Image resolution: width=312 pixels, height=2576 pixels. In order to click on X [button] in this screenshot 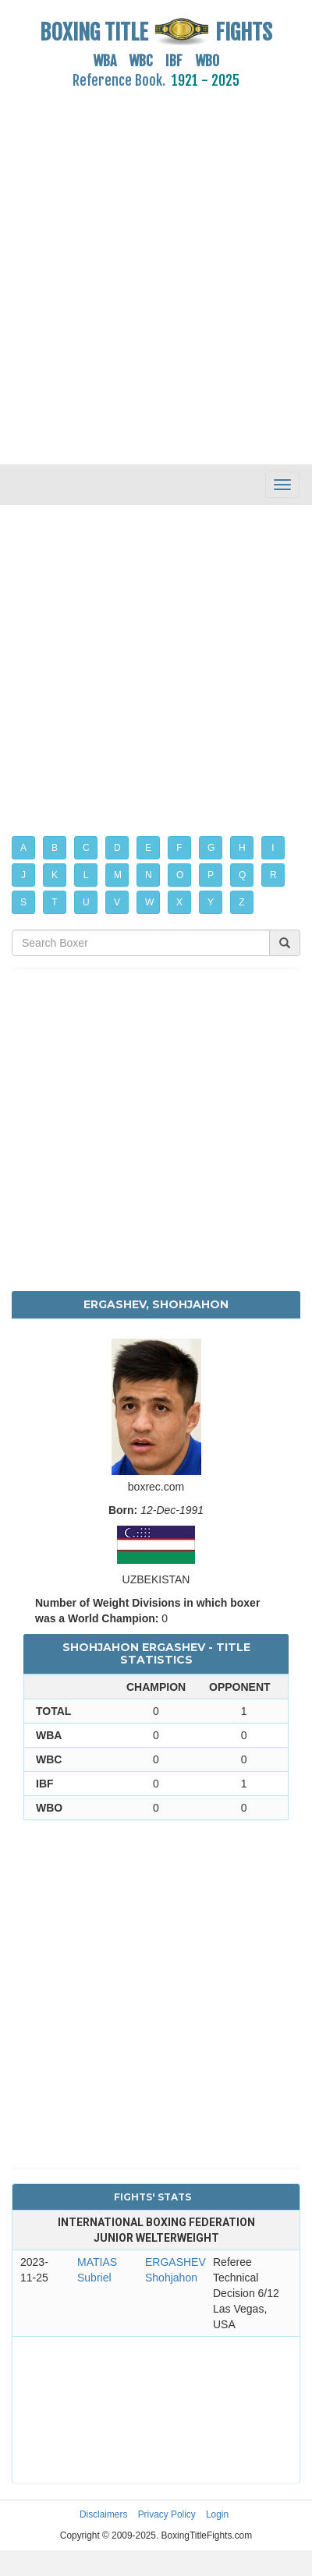, I will do `click(179, 902)`.